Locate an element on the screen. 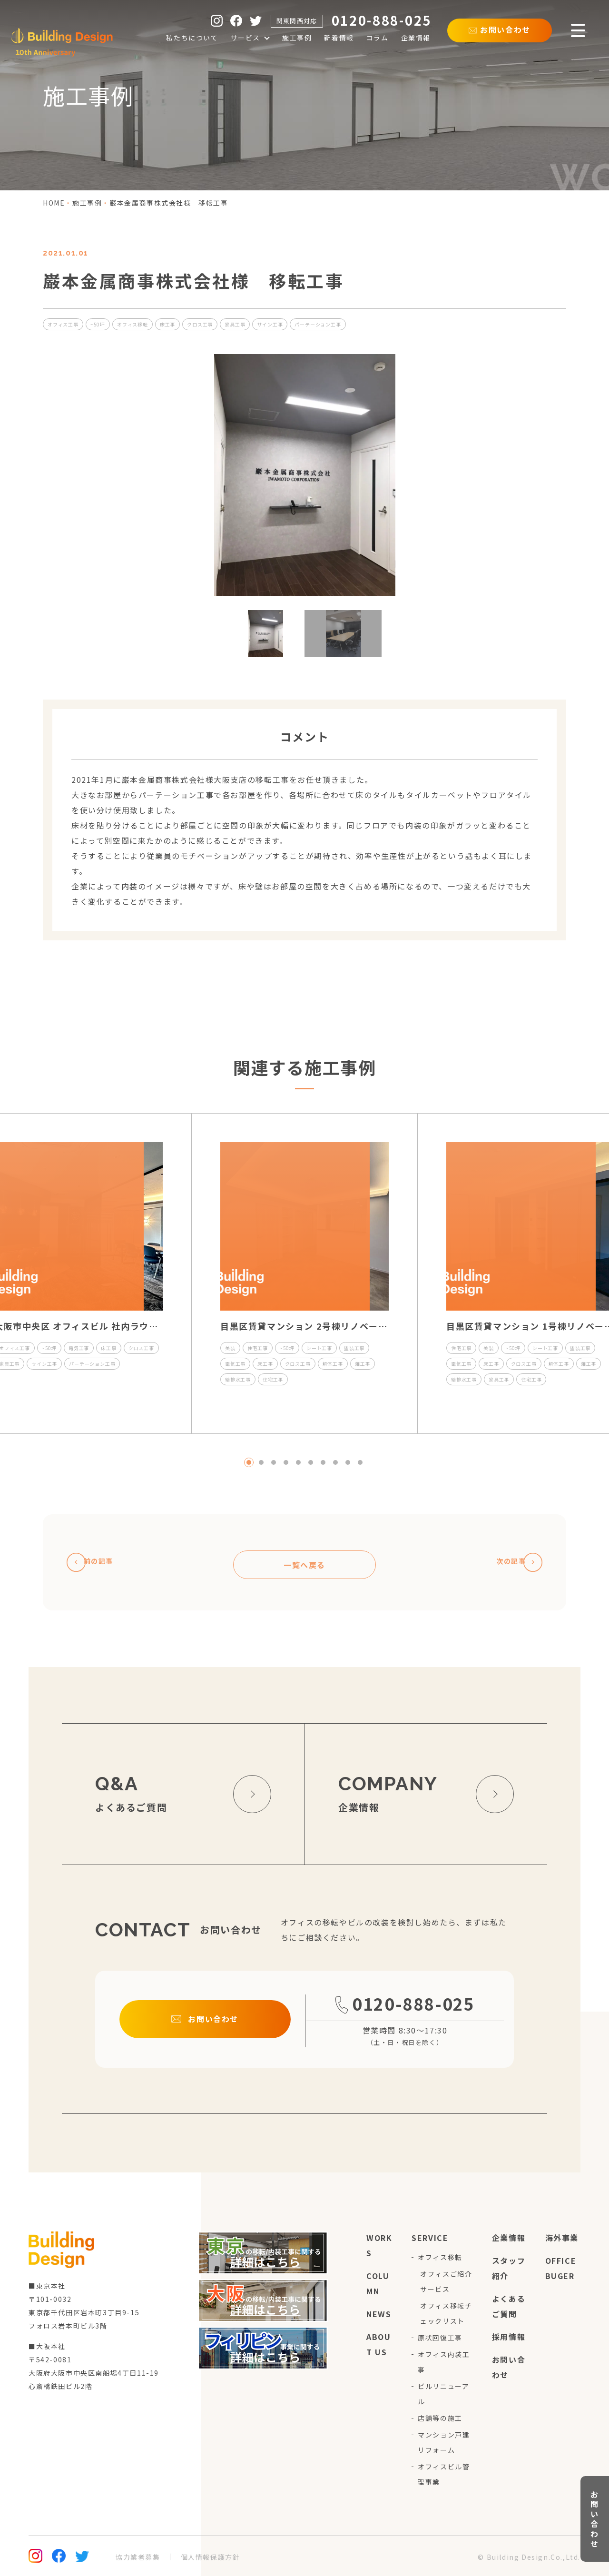  個人情報保護方針 is located at coordinates (210, 2557).